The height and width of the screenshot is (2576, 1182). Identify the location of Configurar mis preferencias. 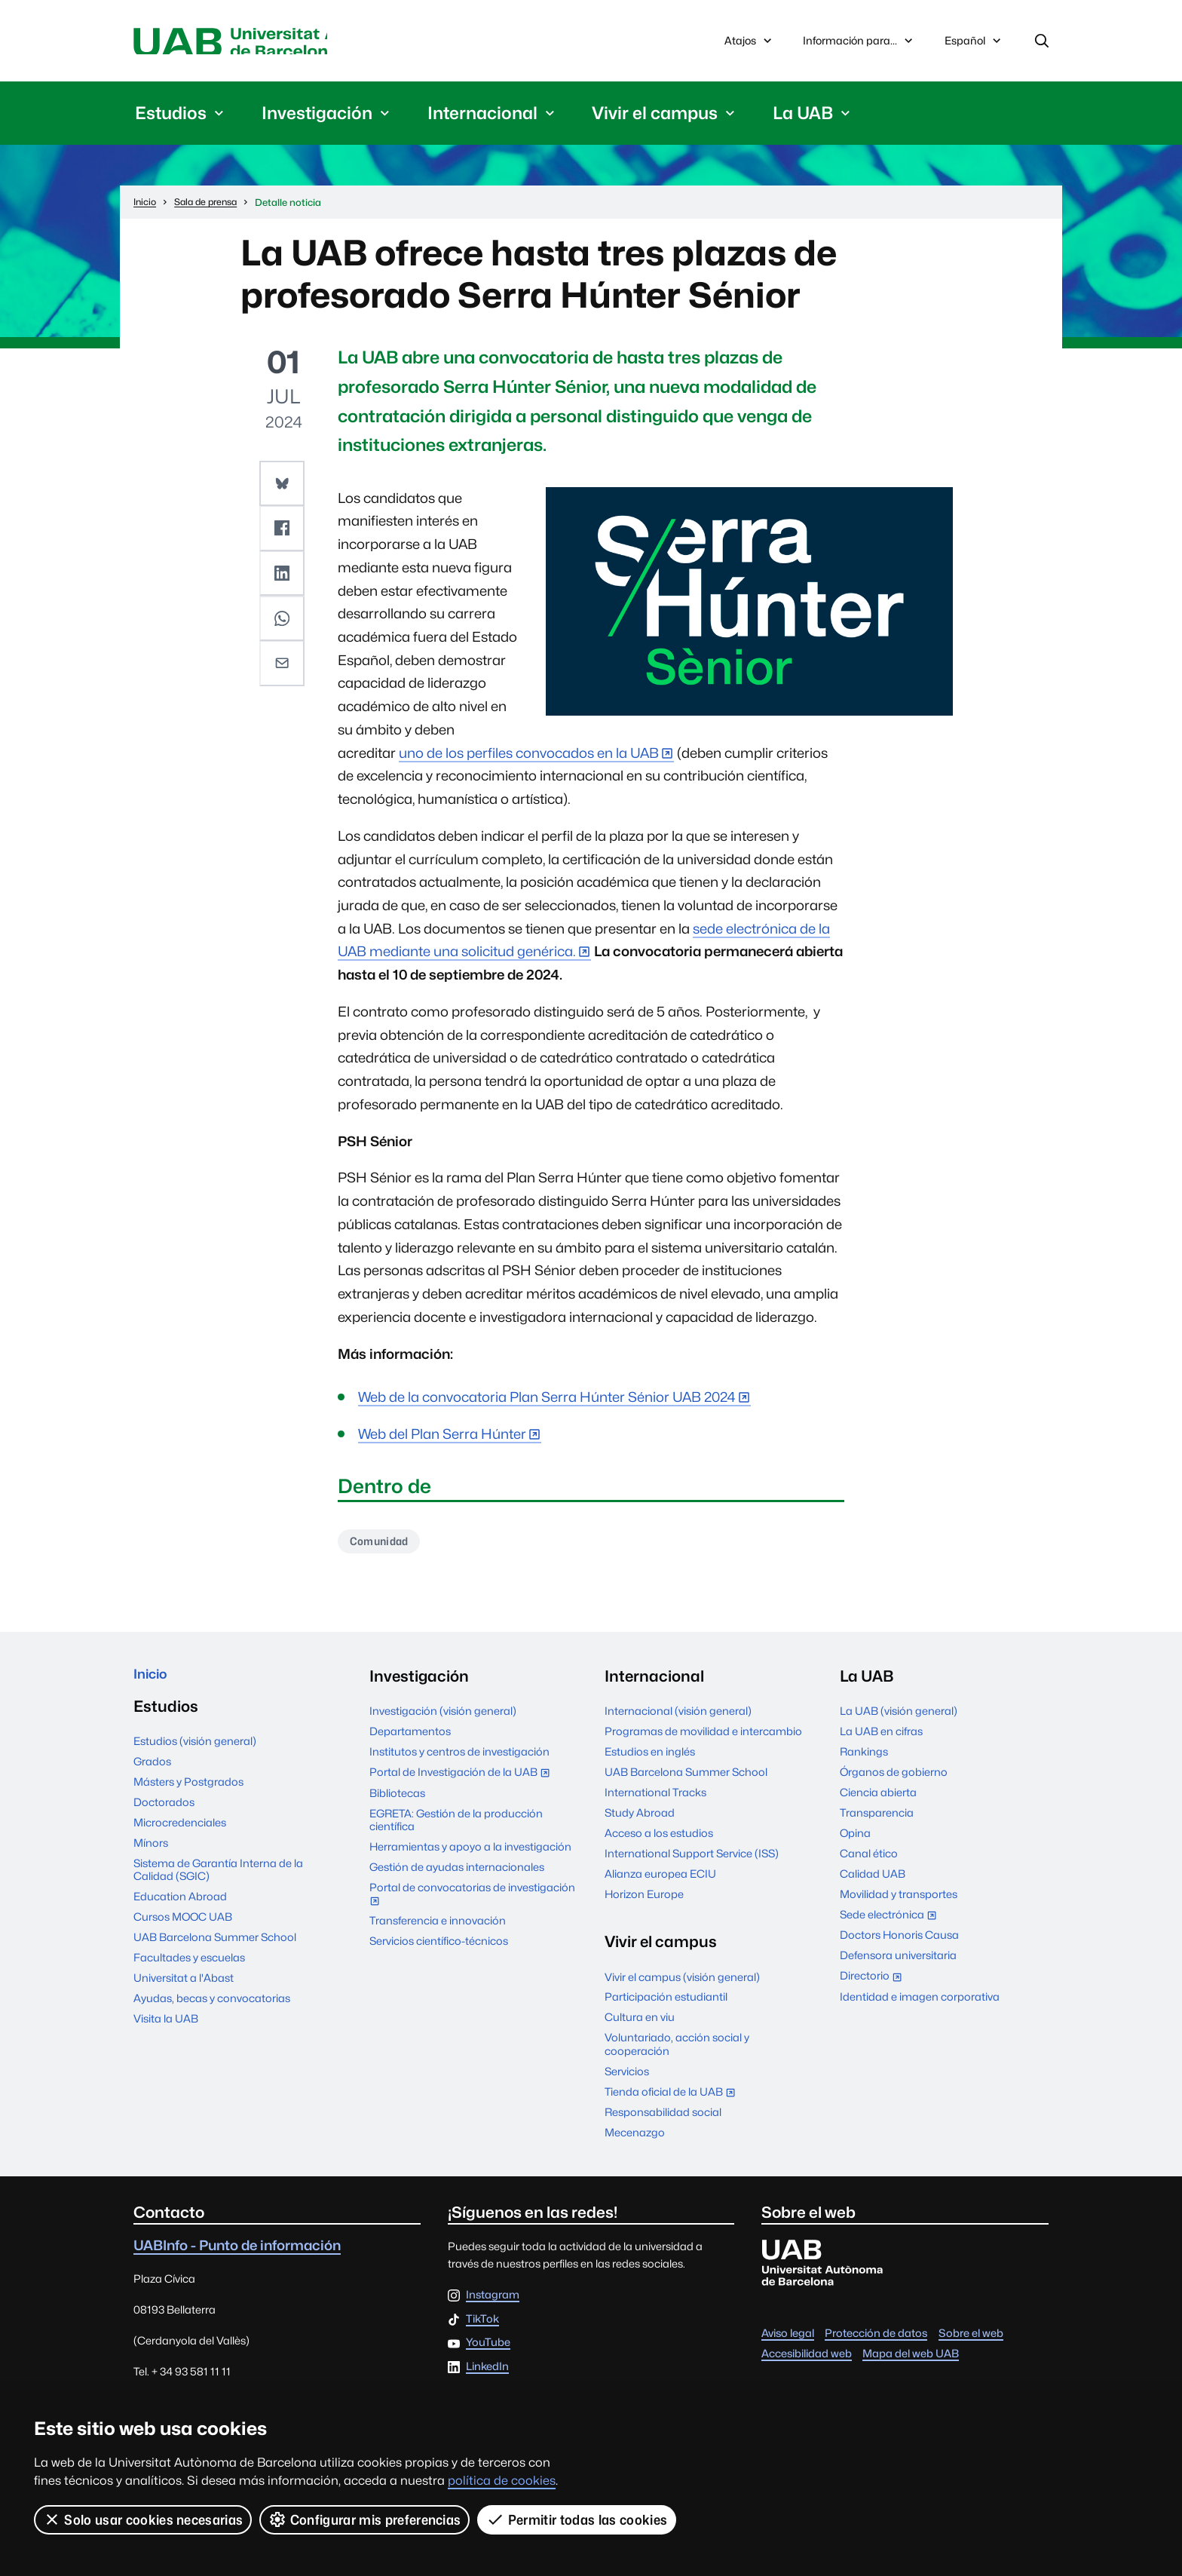
(365, 2519).